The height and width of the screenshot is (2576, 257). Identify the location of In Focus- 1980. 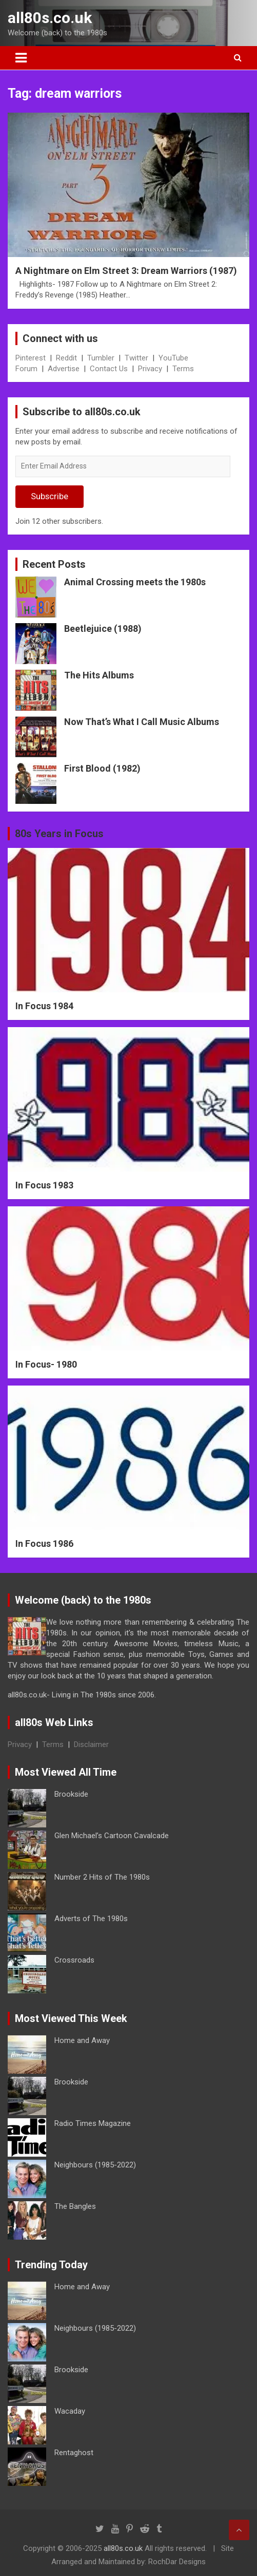
(46, 1364).